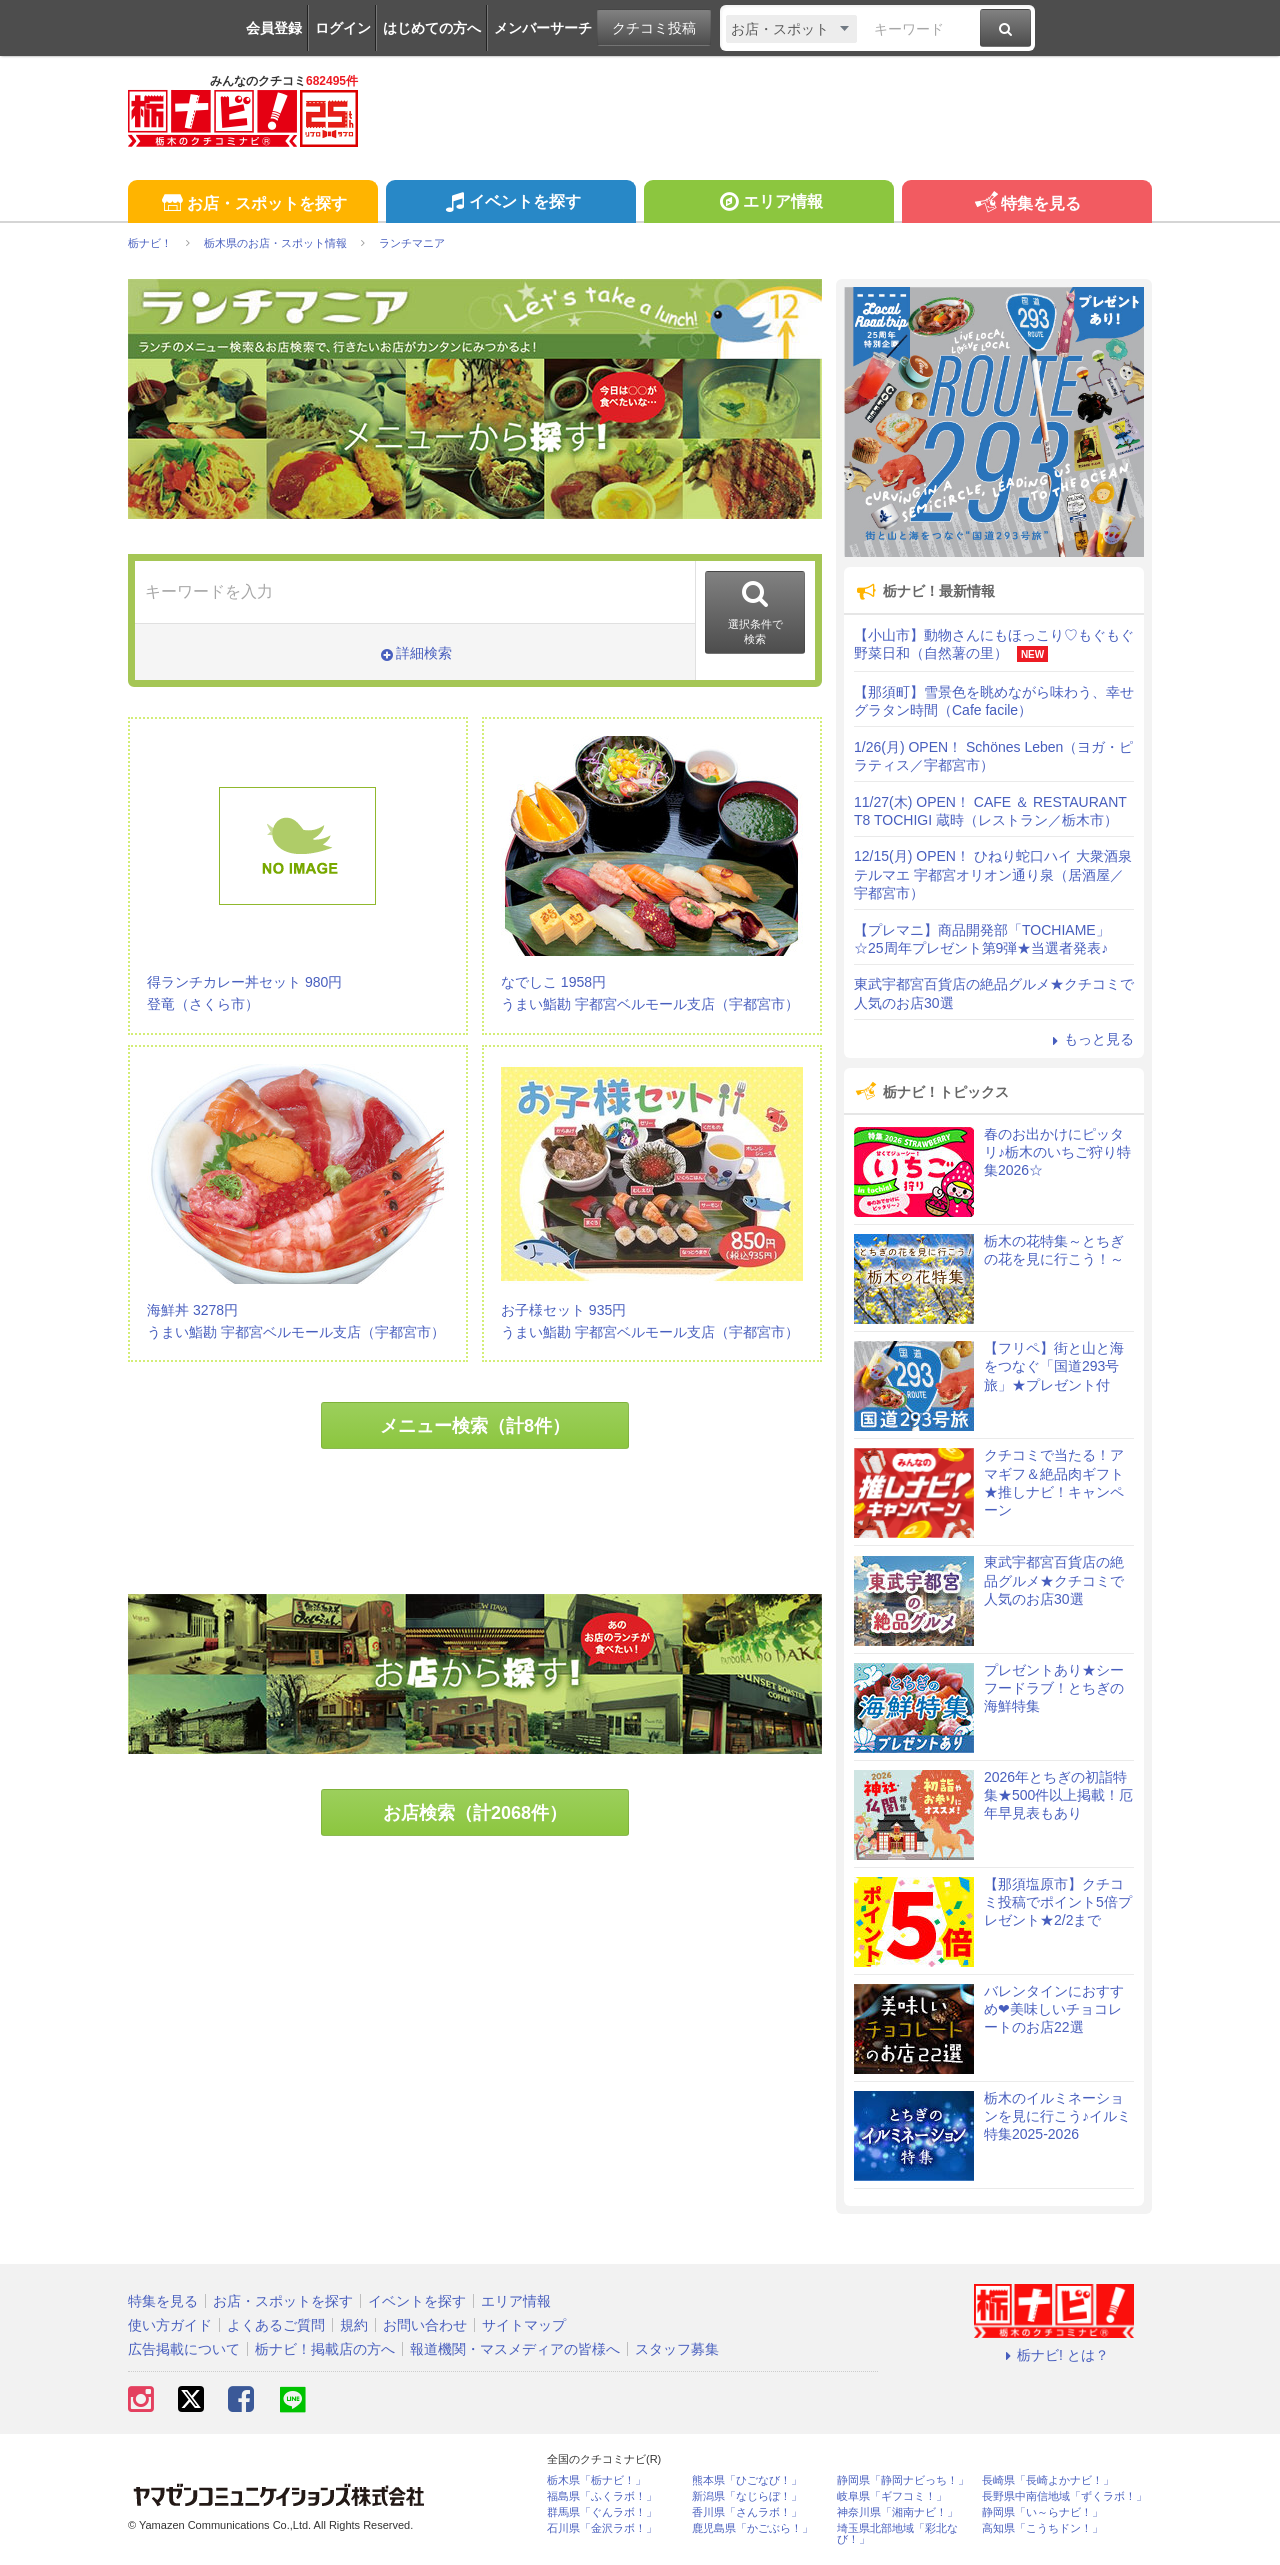 This screenshot has height=2565, width=1280. Describe the element at coordinates (677, 2349) in the screenshot. I see `スタッフ募集` at that location.